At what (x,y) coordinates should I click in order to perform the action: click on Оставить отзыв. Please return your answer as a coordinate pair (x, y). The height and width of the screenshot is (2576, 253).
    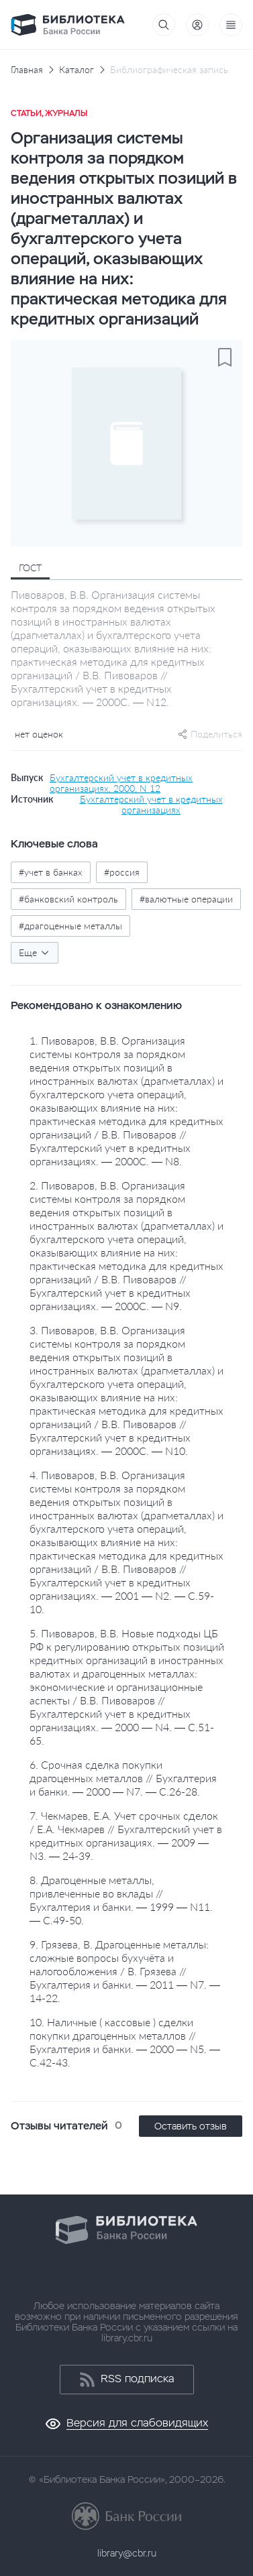
    Looking at the image, I should click on (190, 2126).